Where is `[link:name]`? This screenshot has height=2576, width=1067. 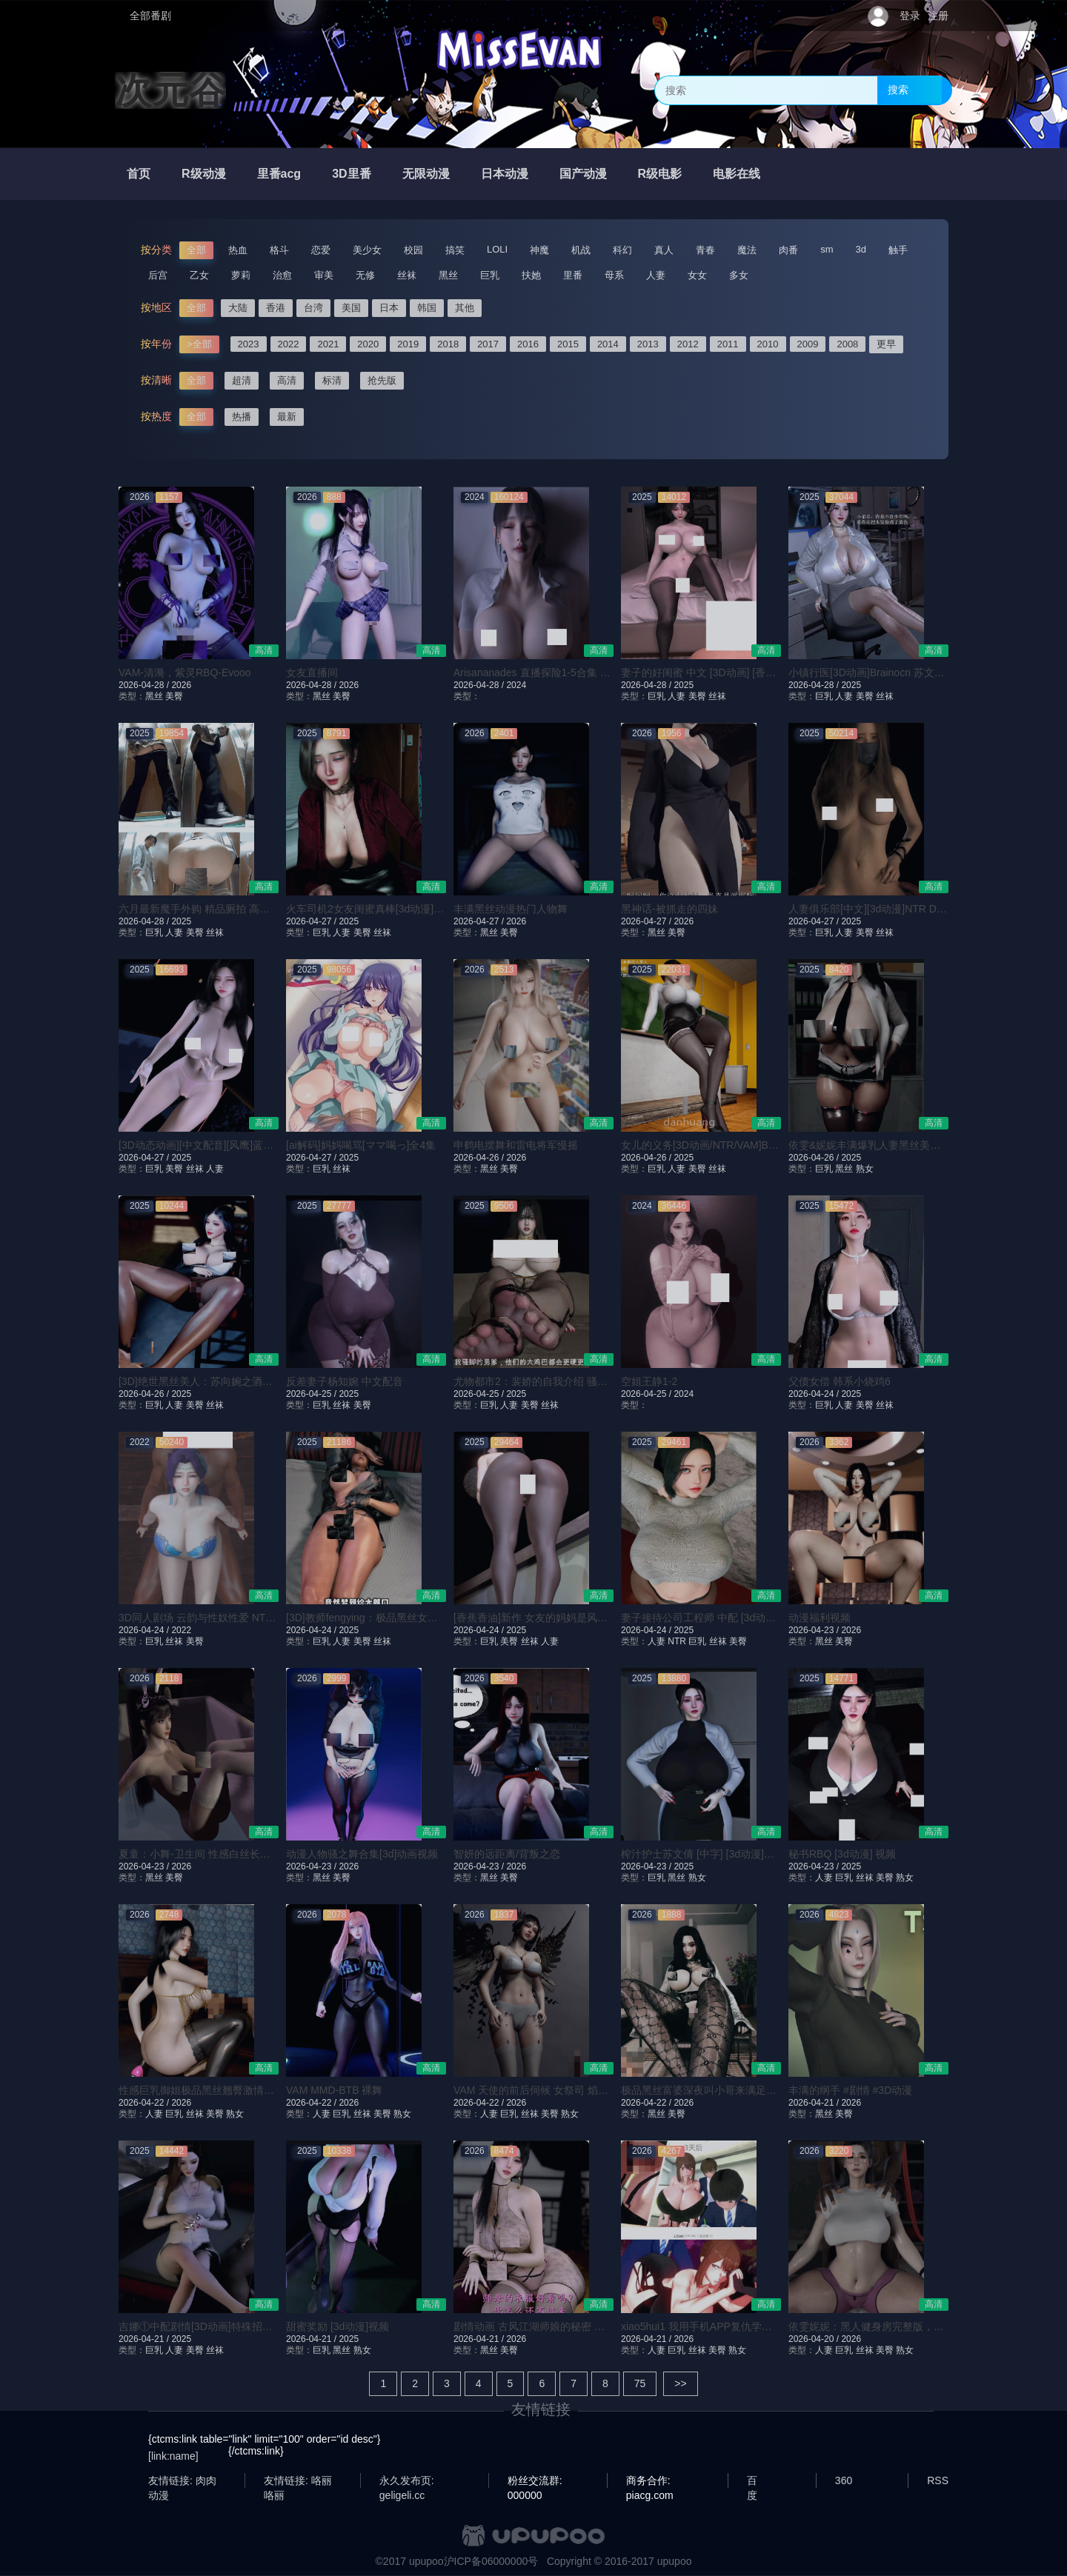
[link:name] is located at coordinates (173, 2456).